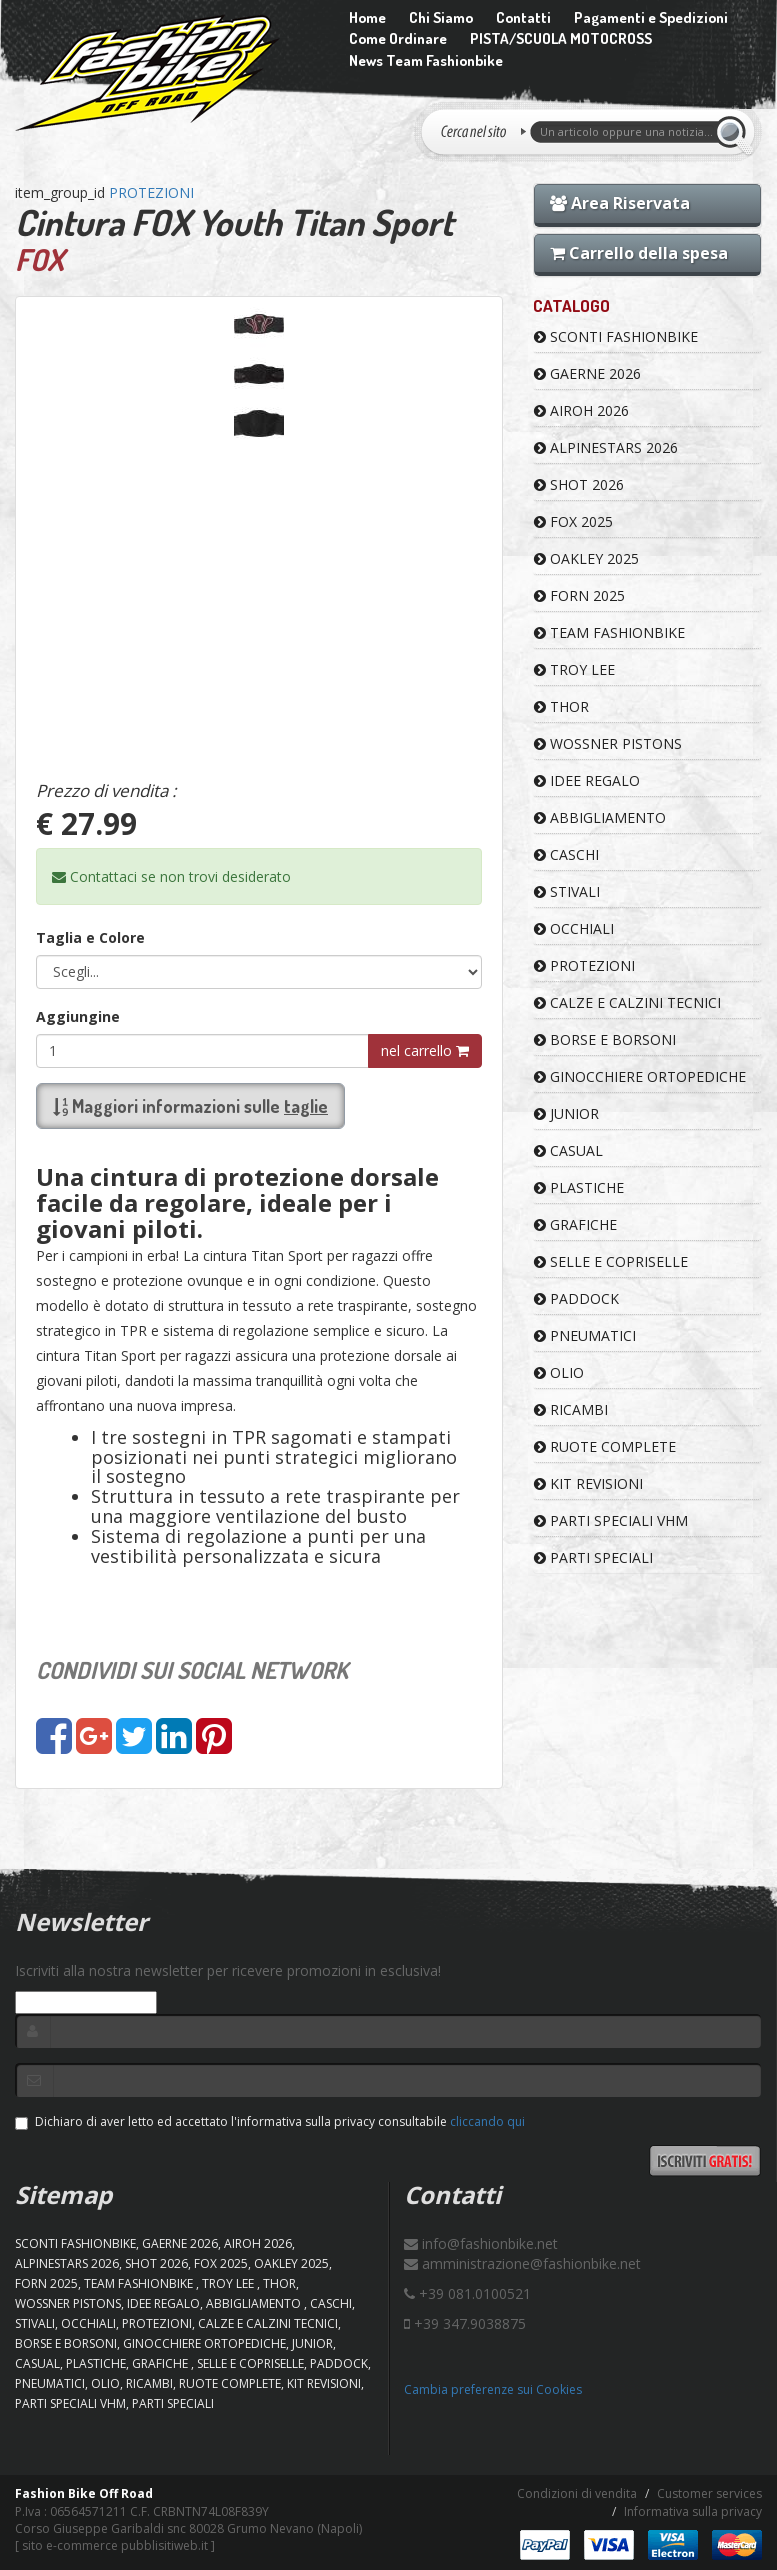  What do you see at coordinates (579, 595) in the screenshot?
I see `FORN 2025` at bounding box center [579, 595].